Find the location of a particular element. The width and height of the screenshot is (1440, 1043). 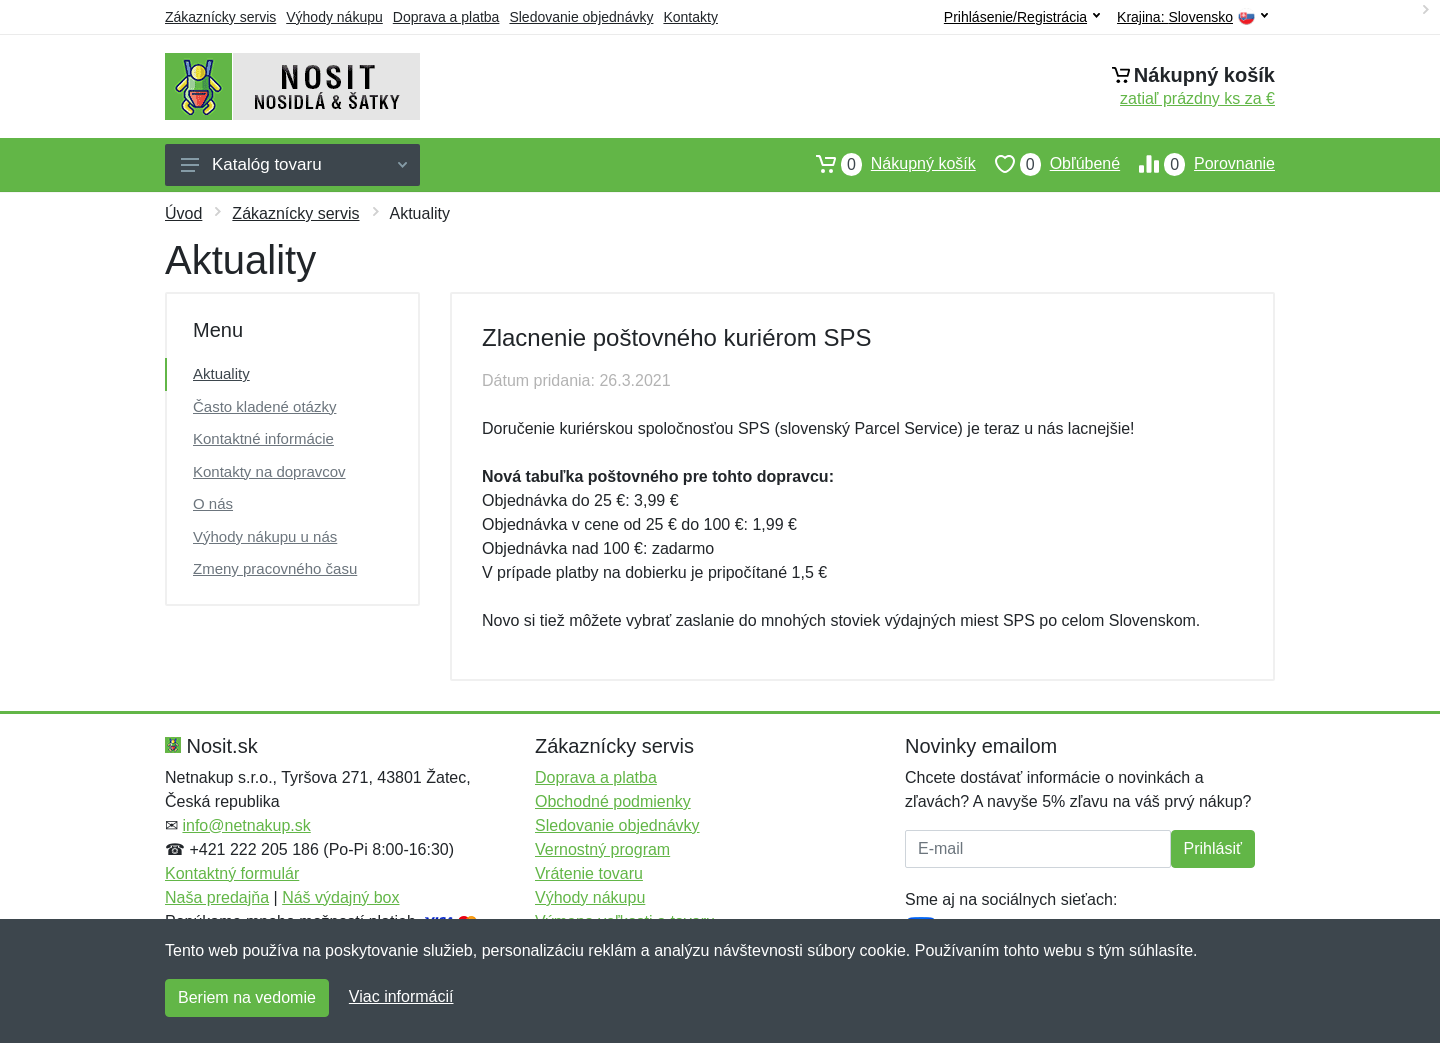

Vrátenie tovaru is located at coordinates (589, 873).